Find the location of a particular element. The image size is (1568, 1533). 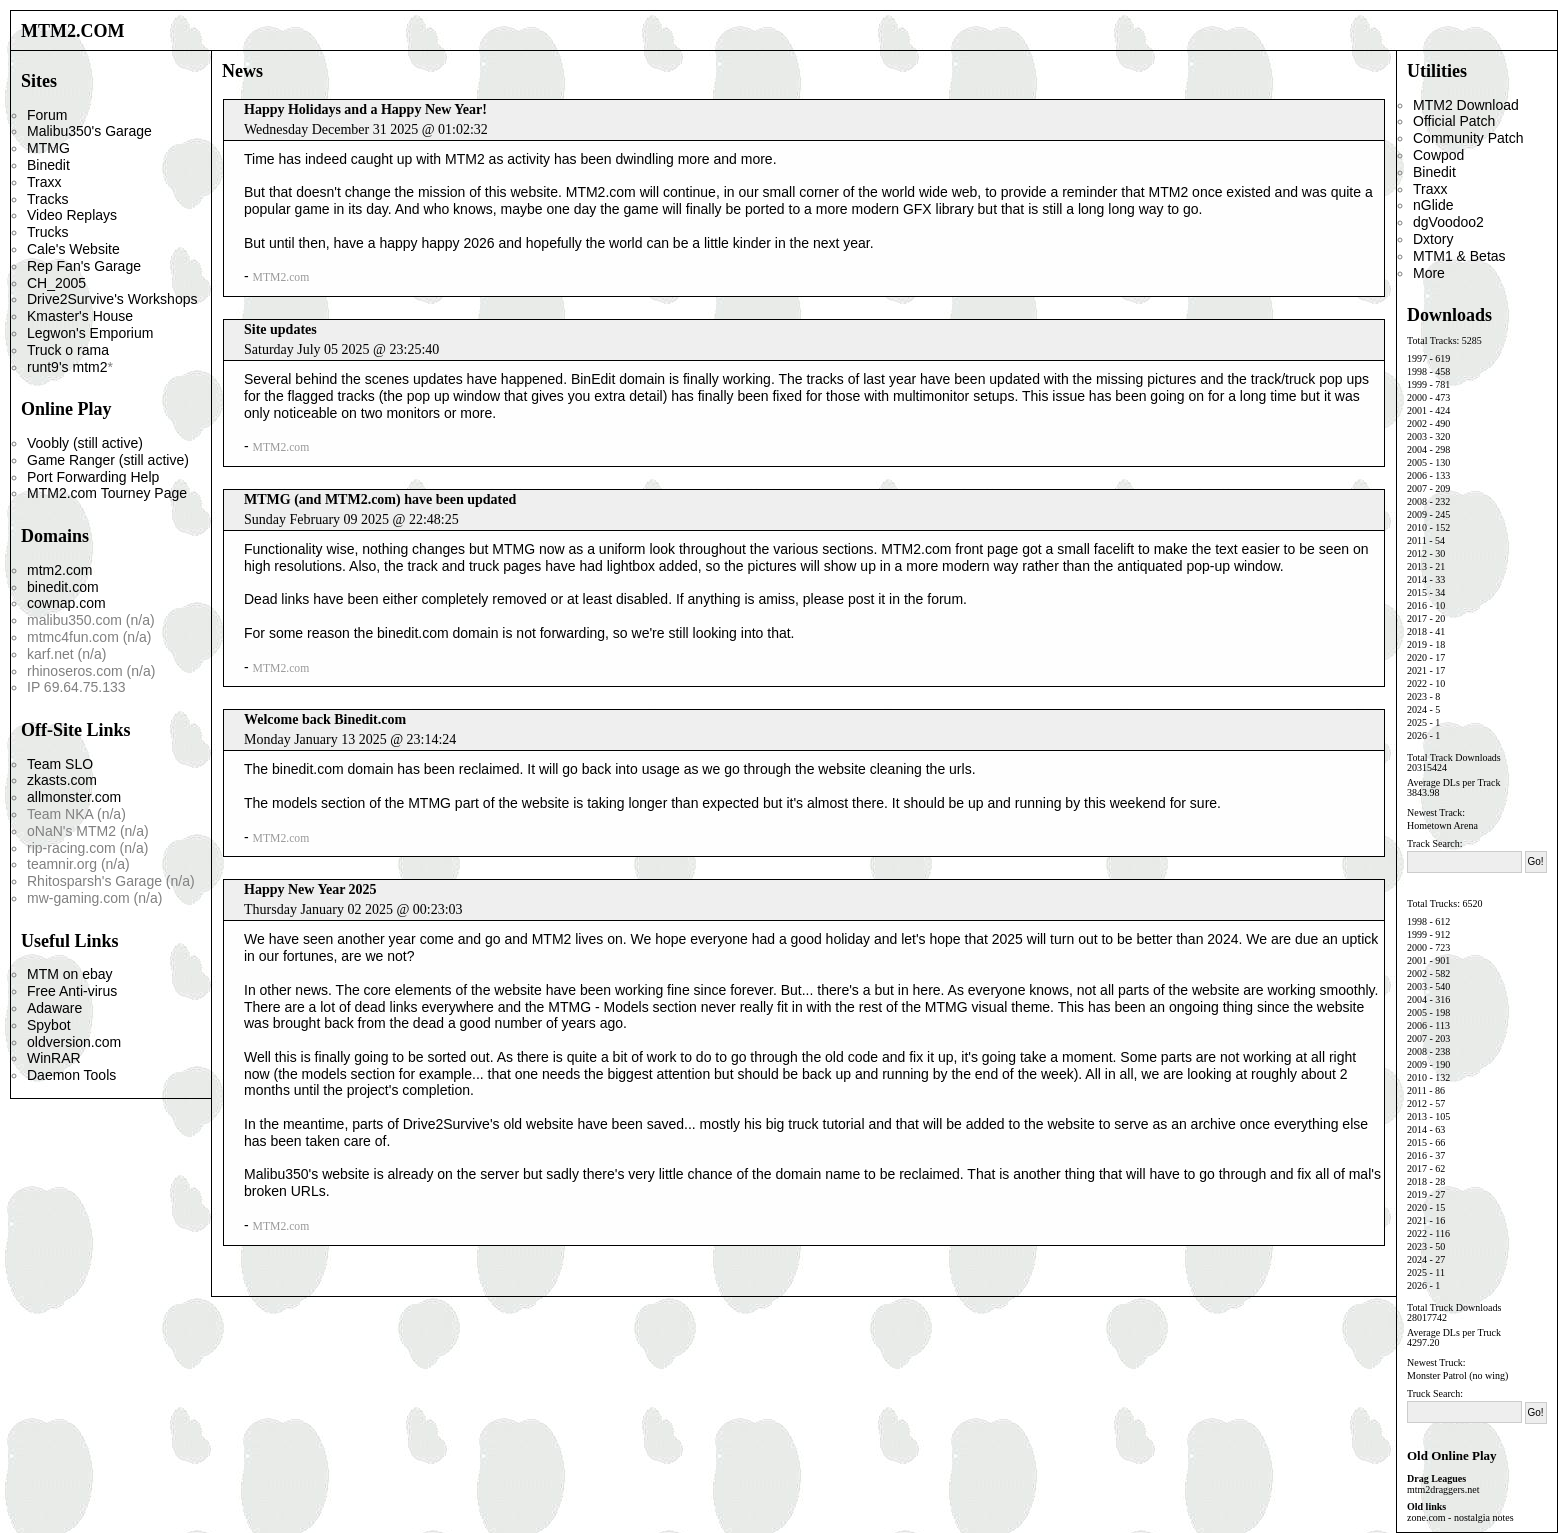

zkasts.com is located at coordinates (62, 780).